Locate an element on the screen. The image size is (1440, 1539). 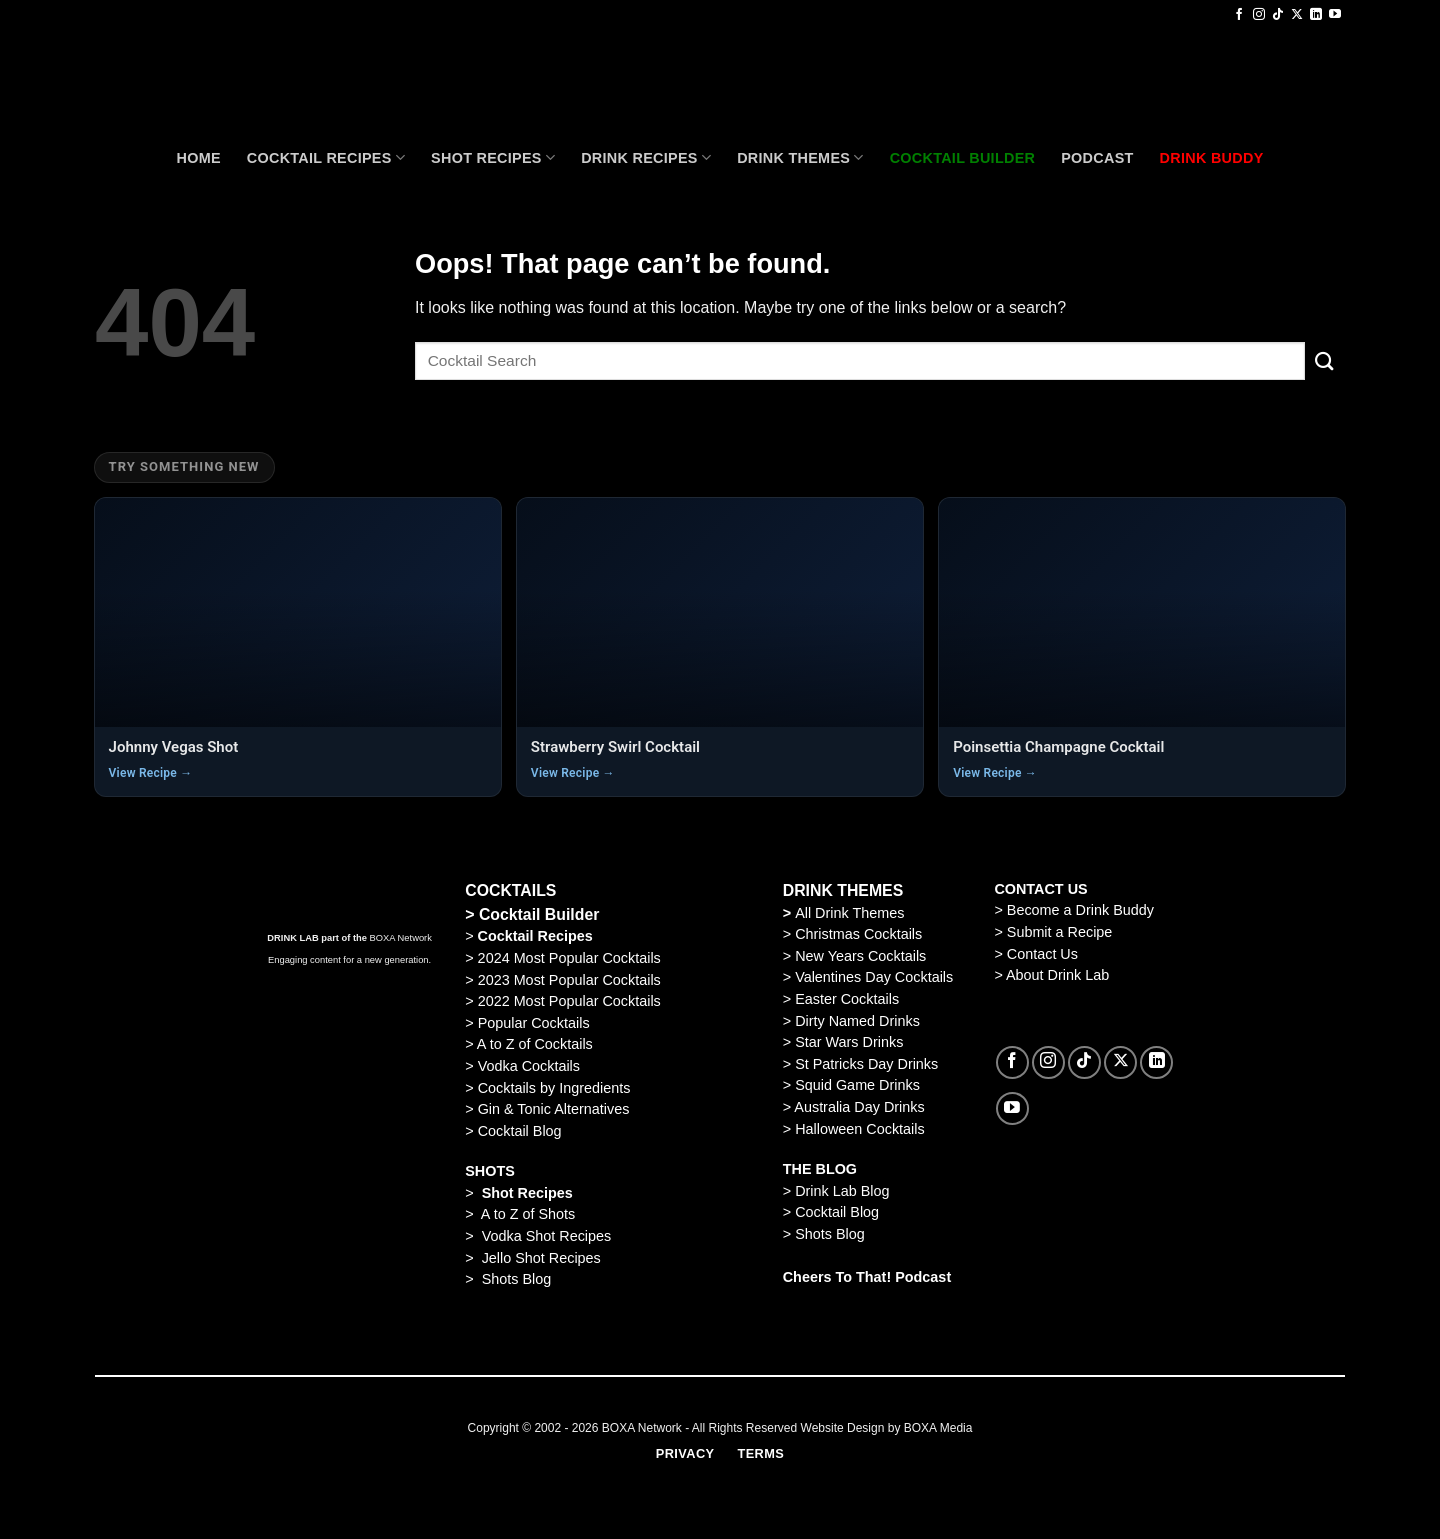
Star Wars Drinks is located at coordinates (849, 1042).